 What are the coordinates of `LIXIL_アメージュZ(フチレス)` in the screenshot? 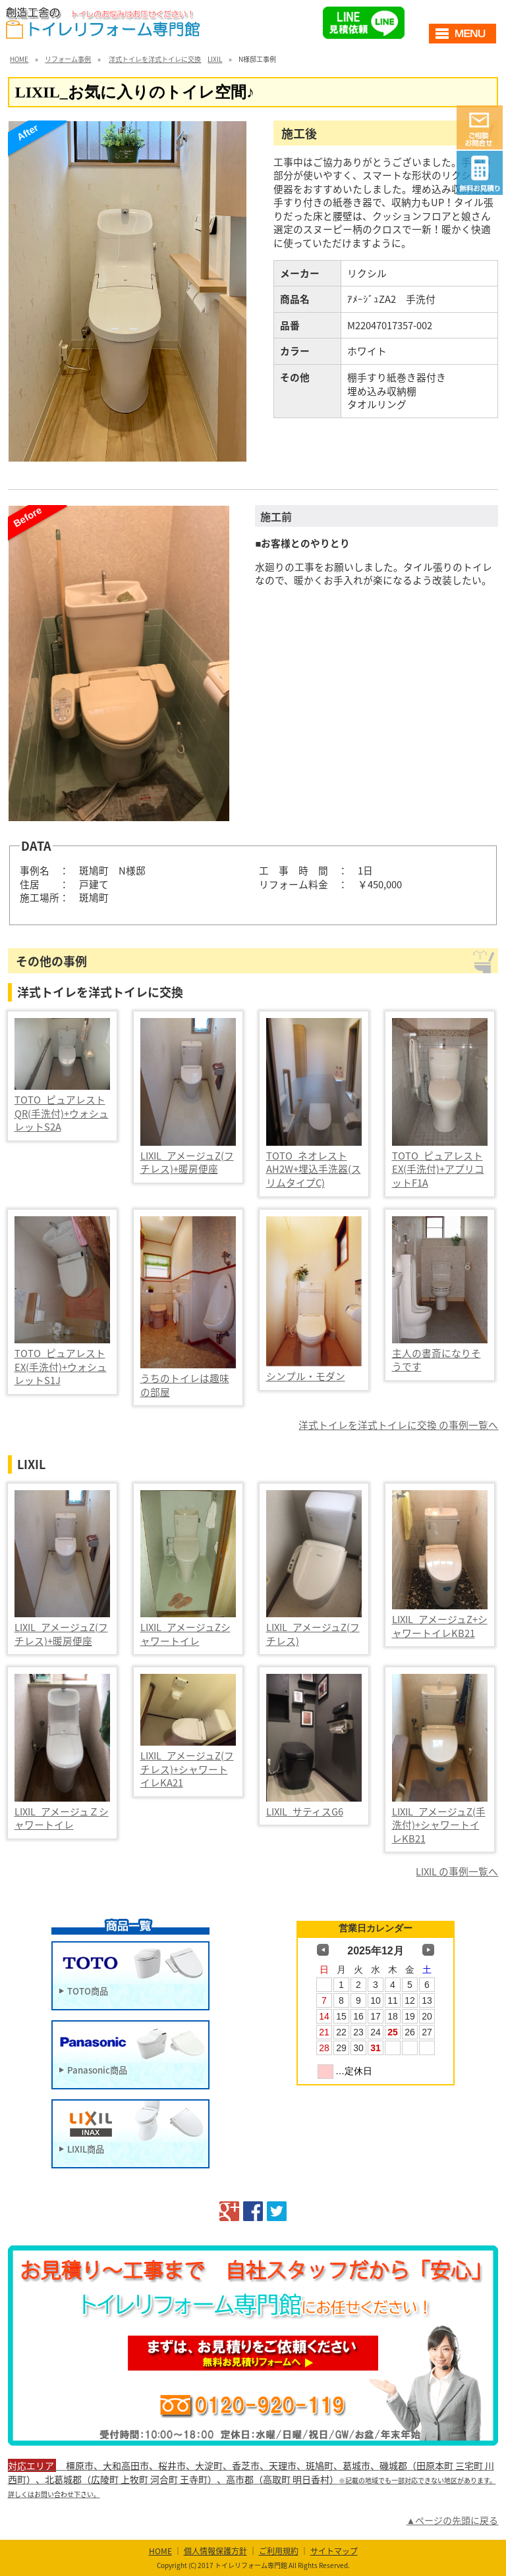 It's located at (313, 1634).